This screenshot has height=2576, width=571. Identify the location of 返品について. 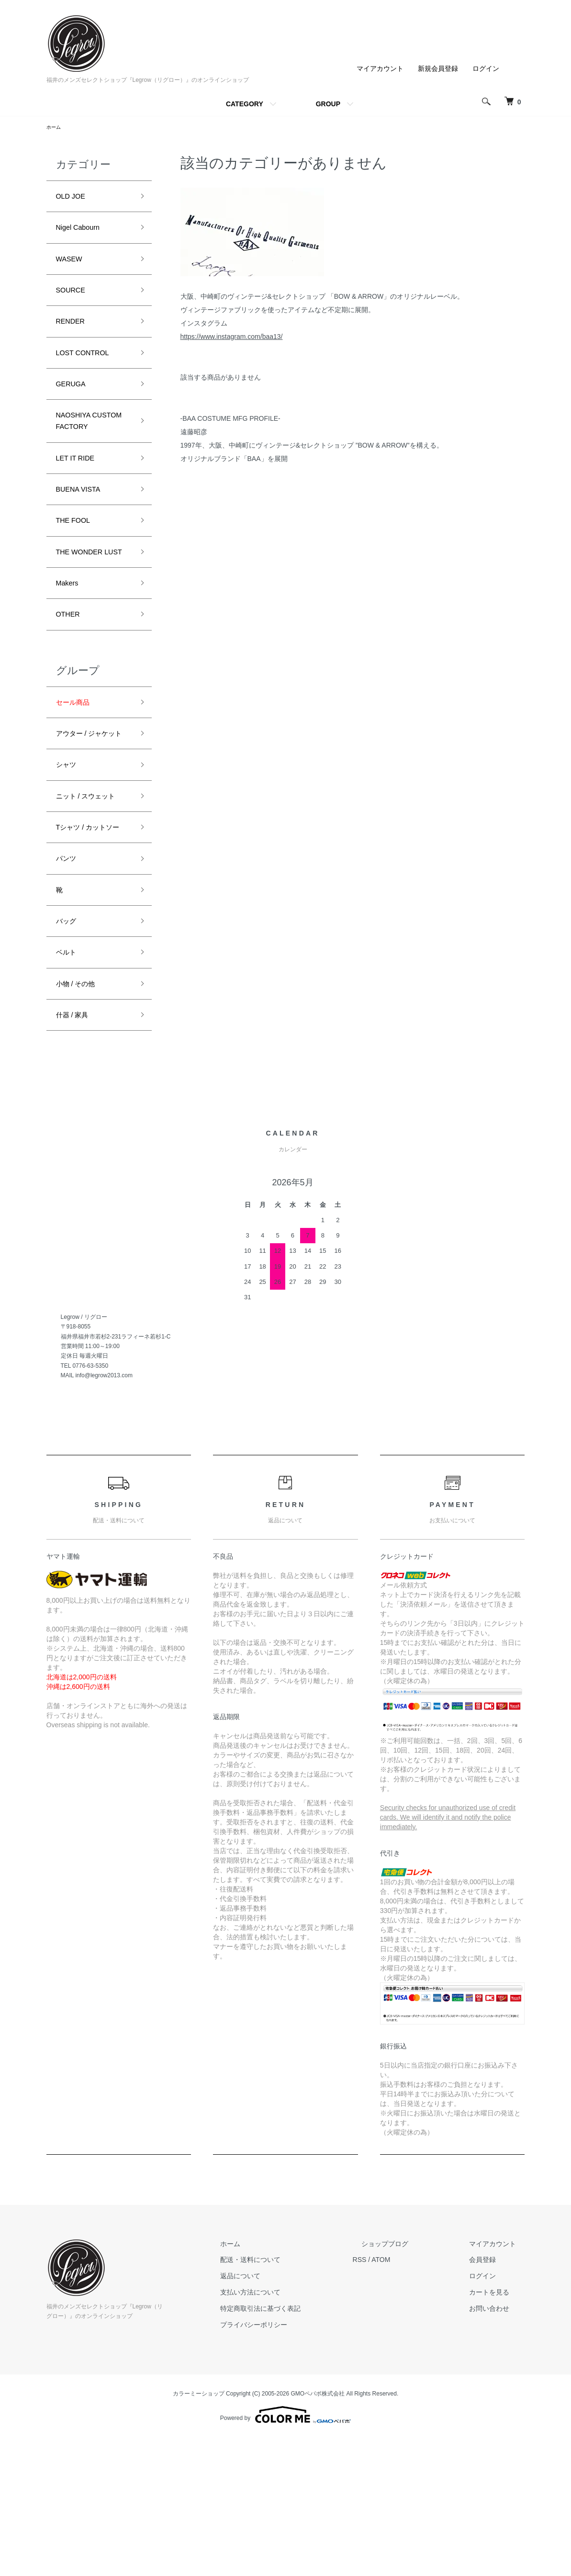
(285, 2414).